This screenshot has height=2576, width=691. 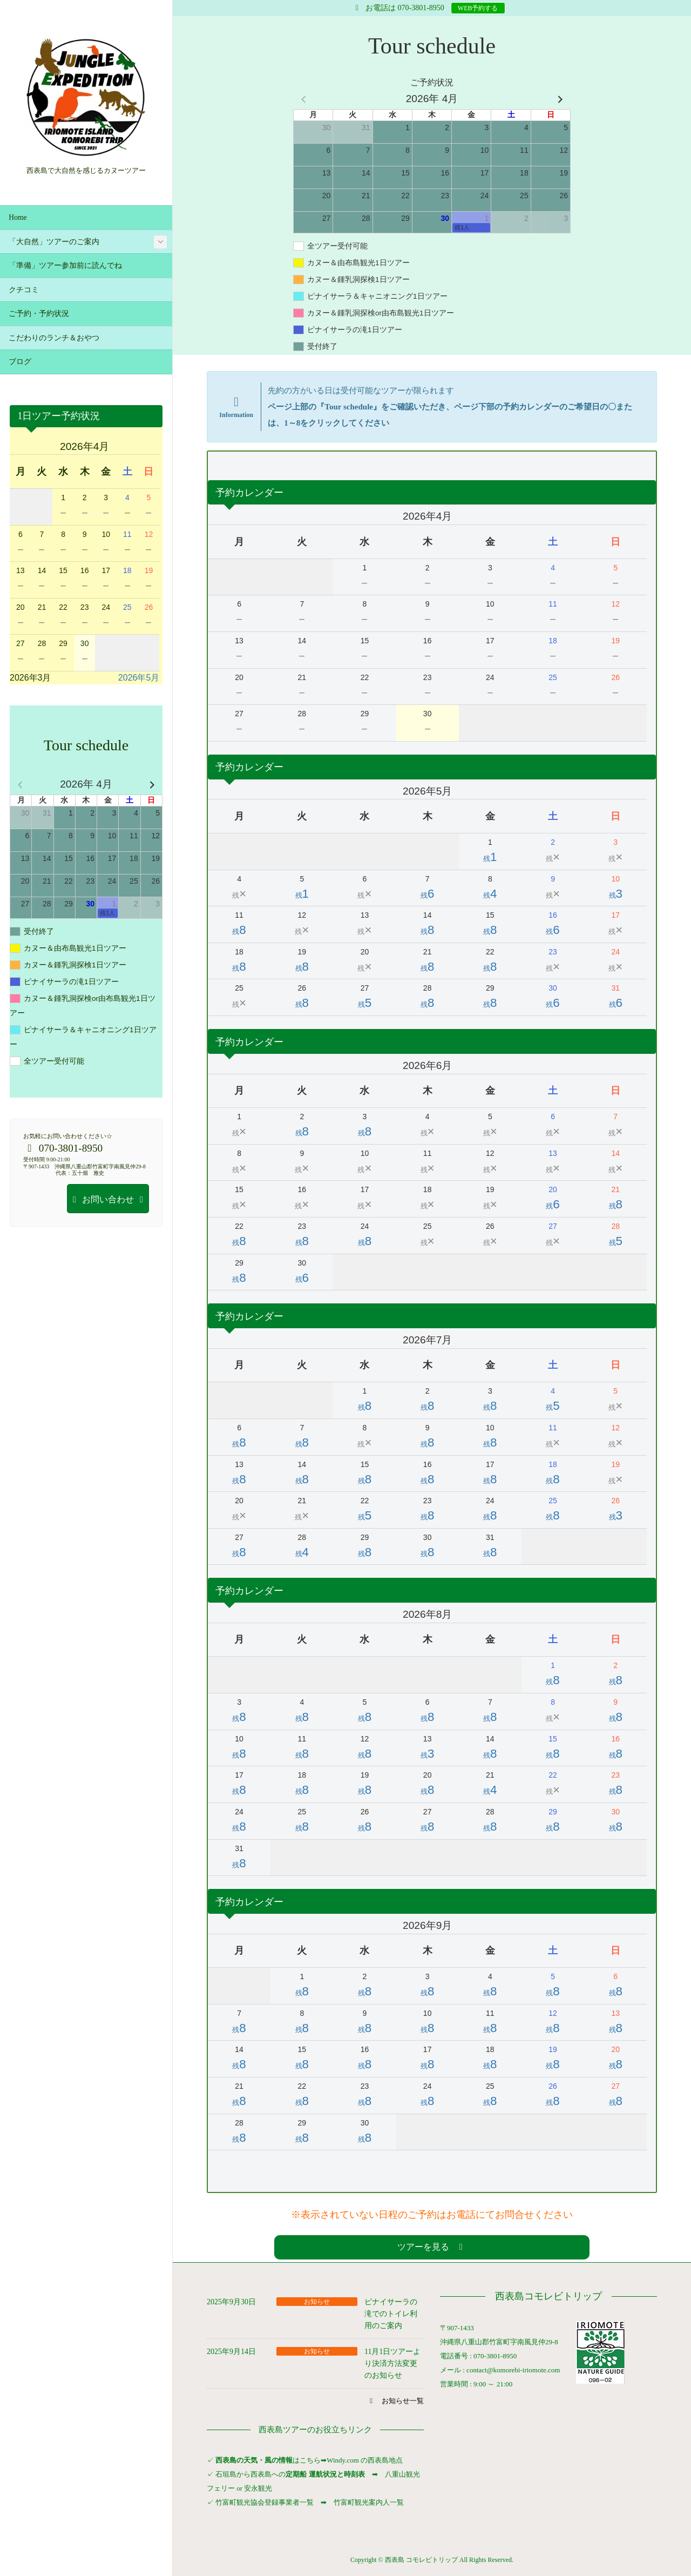 I want to click on [button], so click(x=432, y=2247).